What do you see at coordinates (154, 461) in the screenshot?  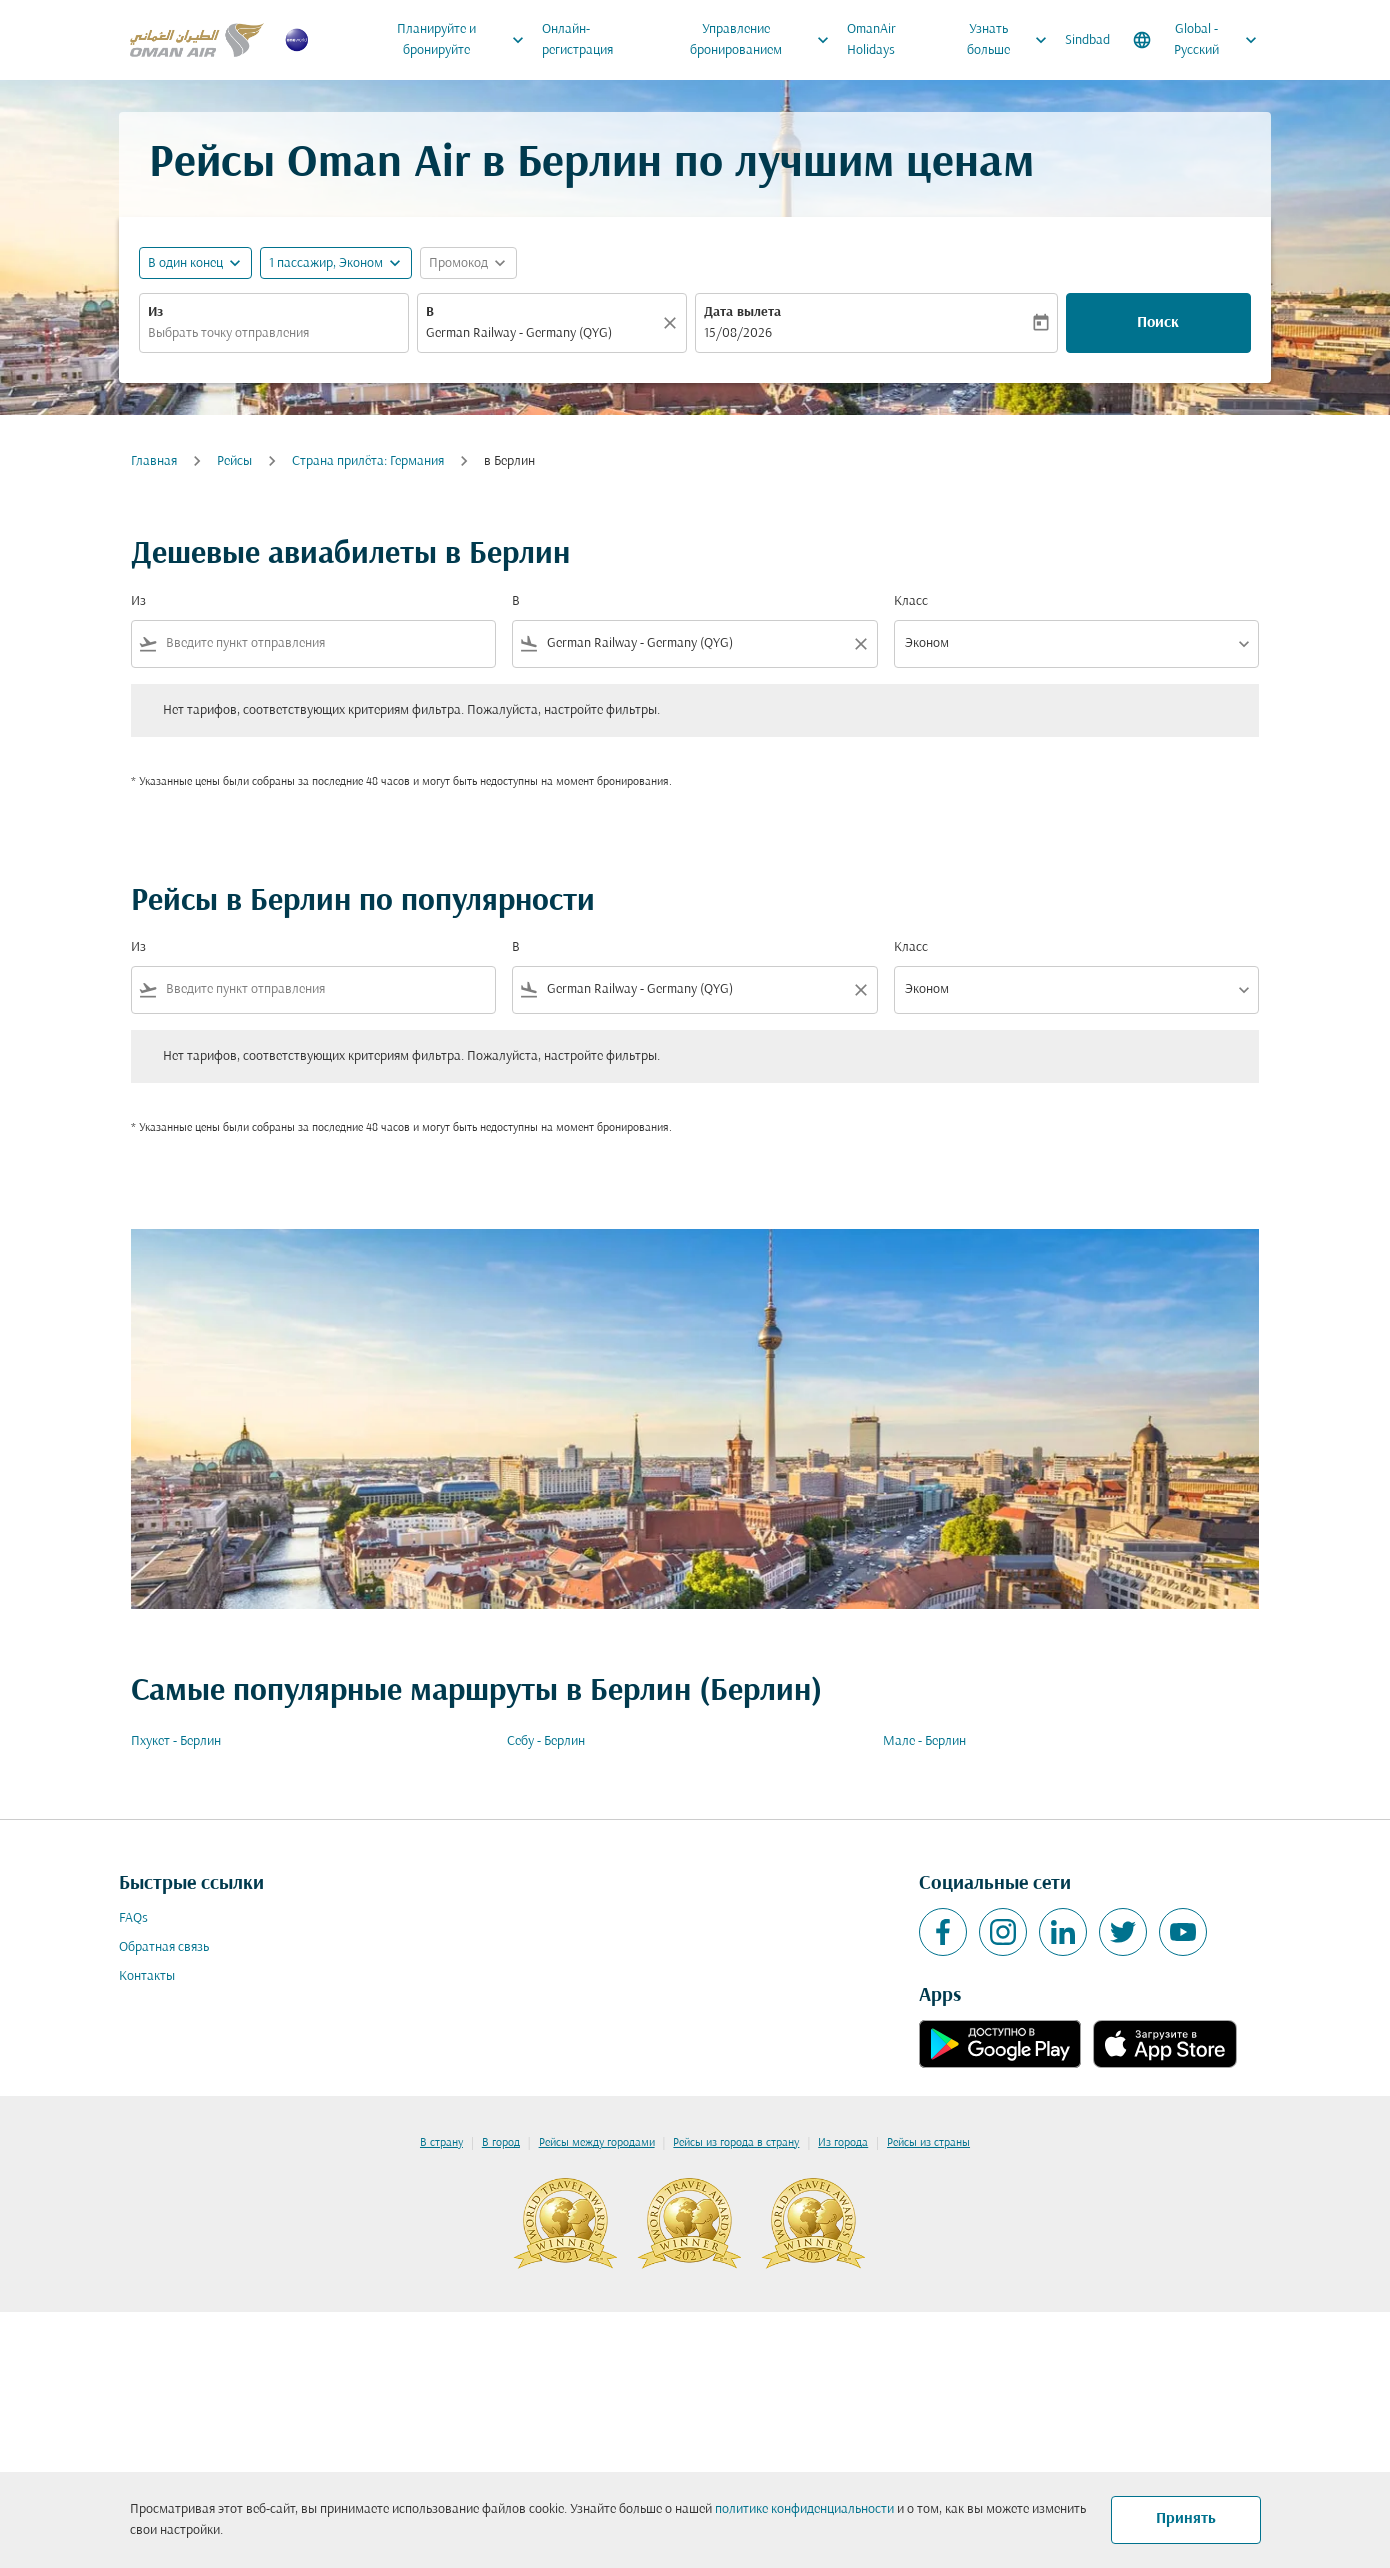 I see `Главная` at bounding box center [154, 461].